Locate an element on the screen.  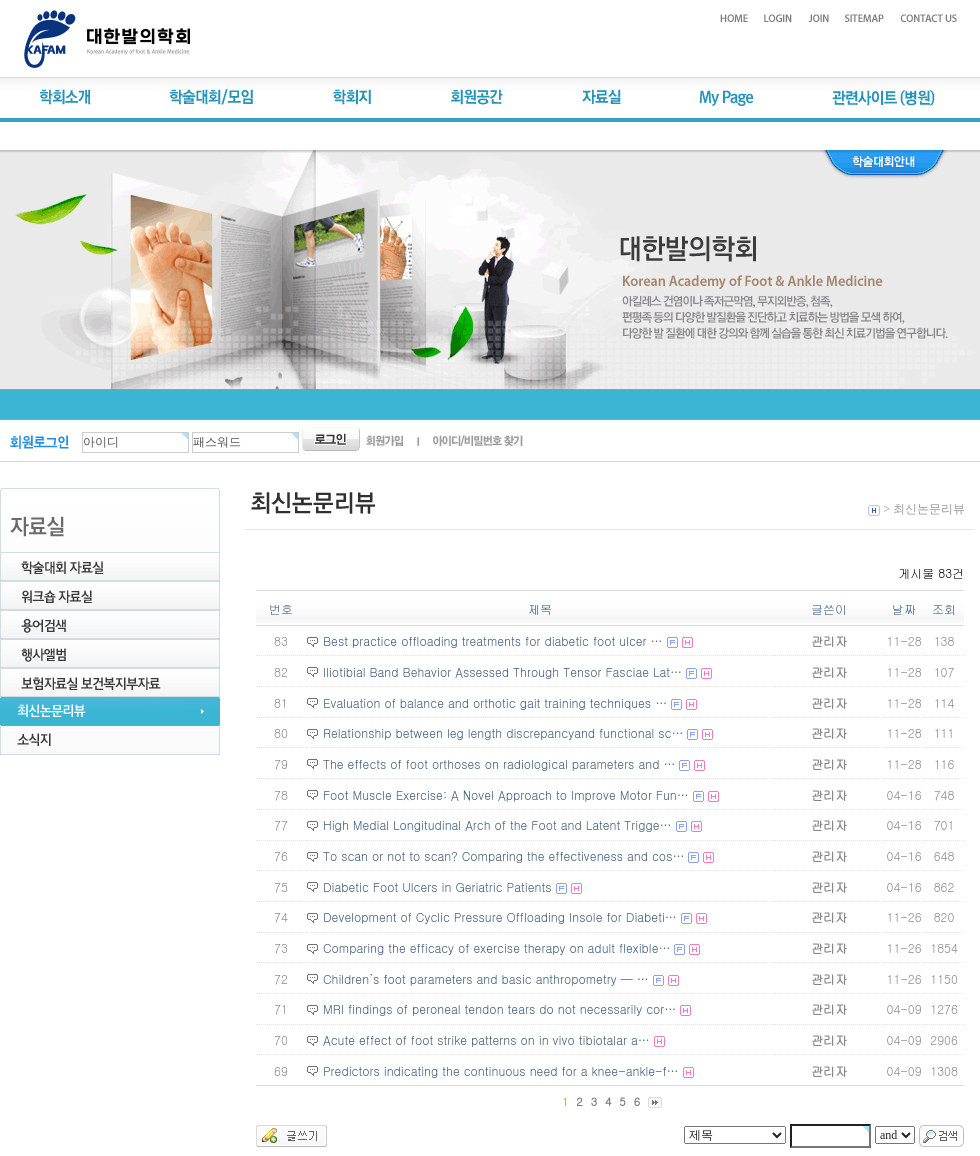
조회 is located at coordinates (944, 608).